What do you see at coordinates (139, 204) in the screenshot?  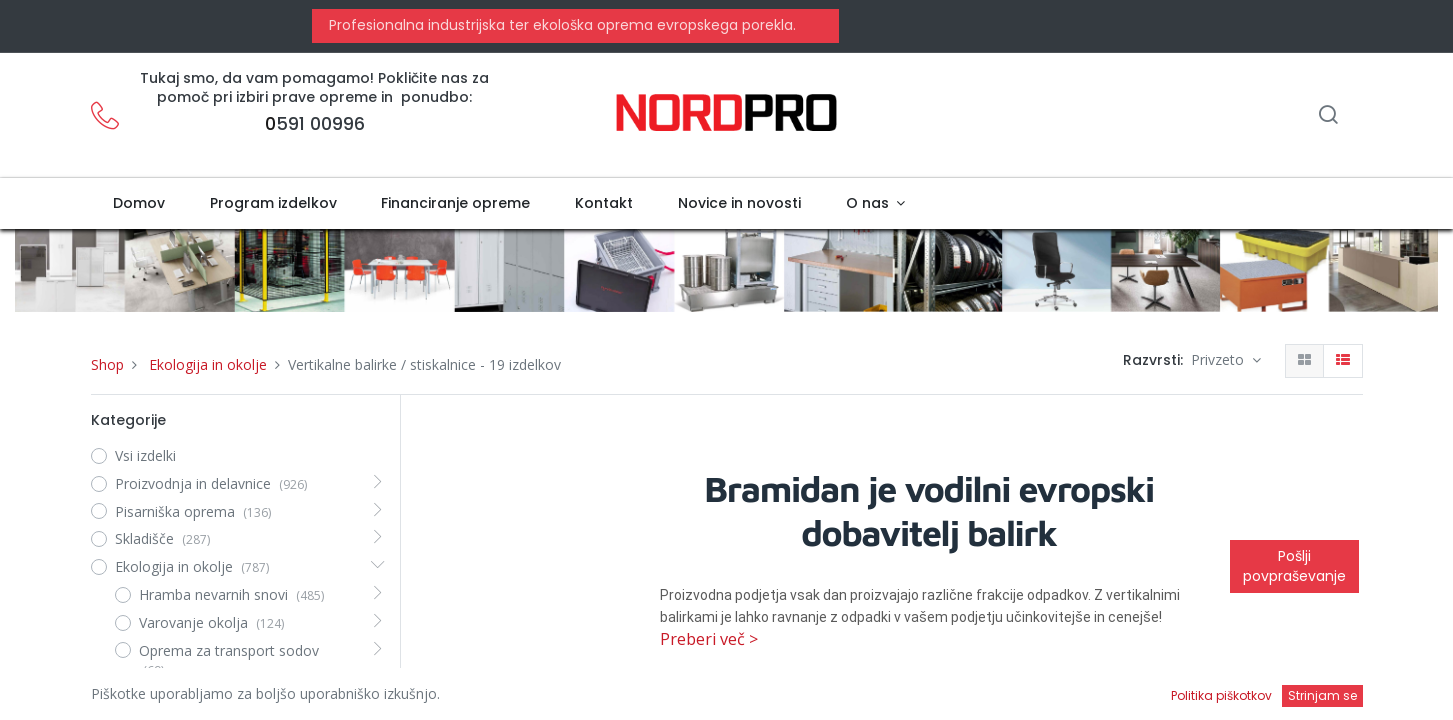 I see `[menuitem]` at bounding box center [139, 204].